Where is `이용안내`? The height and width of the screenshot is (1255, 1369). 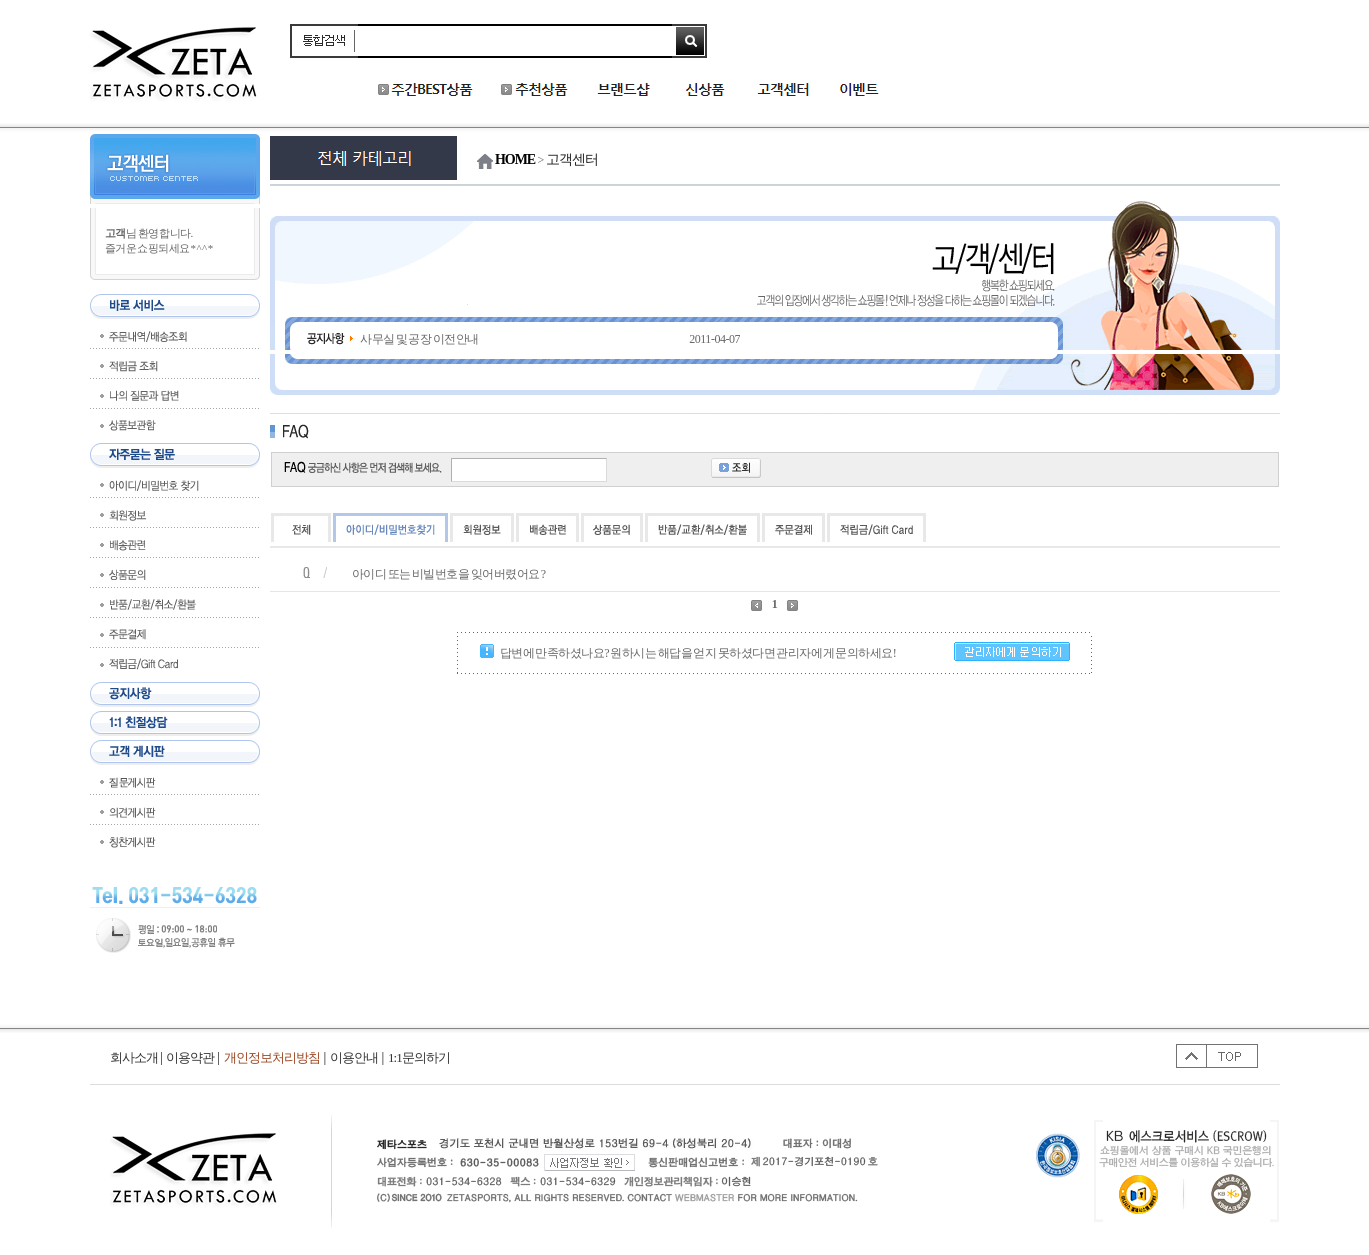 이용안내 is located at coordinates (354, 1057).